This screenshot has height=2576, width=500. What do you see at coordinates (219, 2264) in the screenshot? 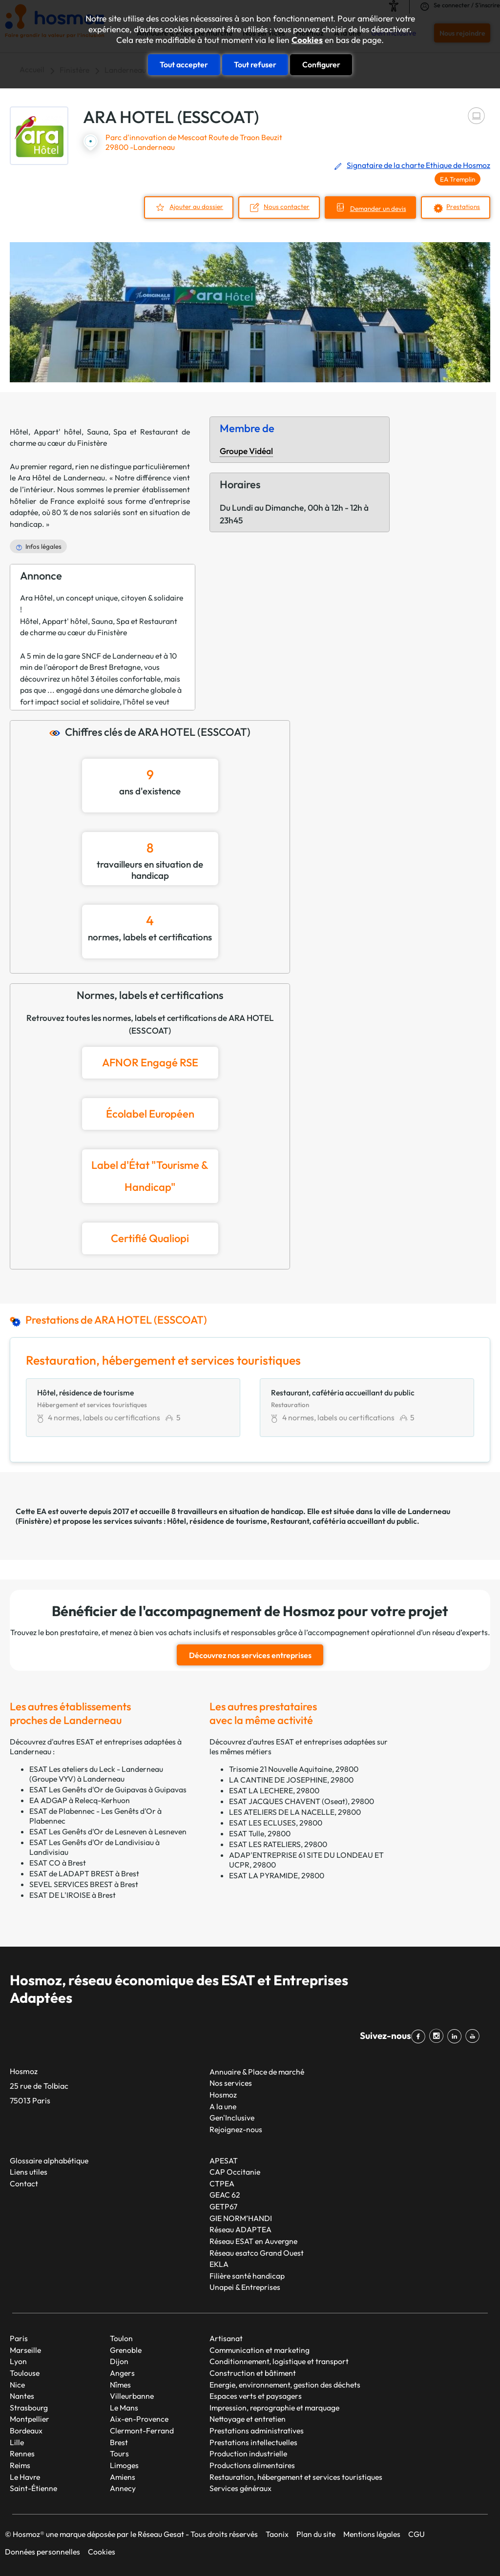
I see `EKLA` at bounding box center [219, 2264].